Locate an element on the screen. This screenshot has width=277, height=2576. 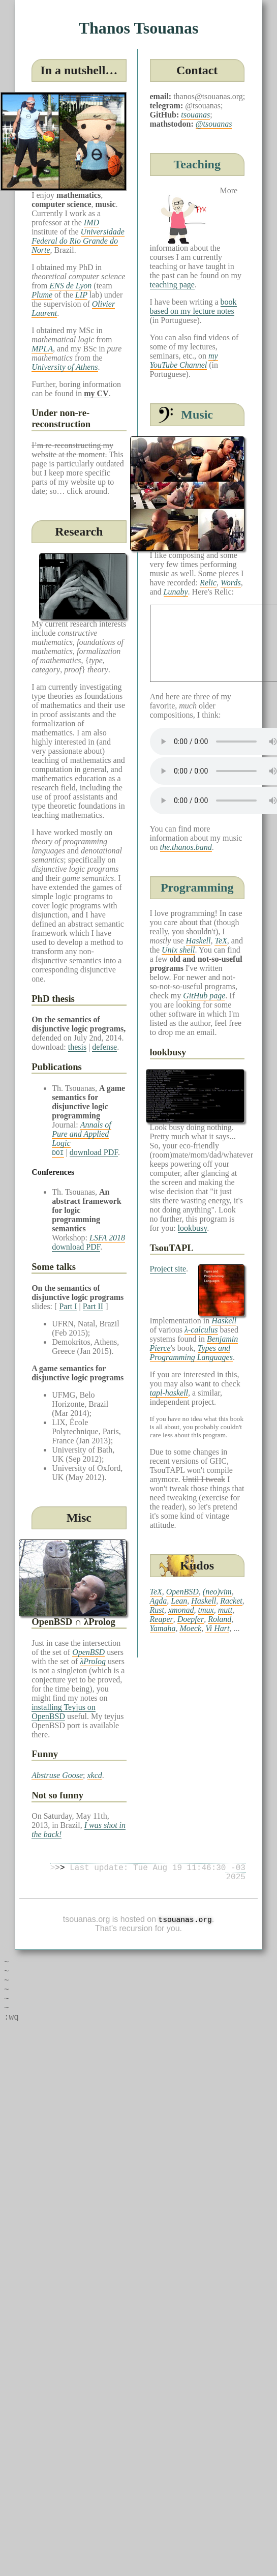
@tsouanas is located at coordinates (214, 124).